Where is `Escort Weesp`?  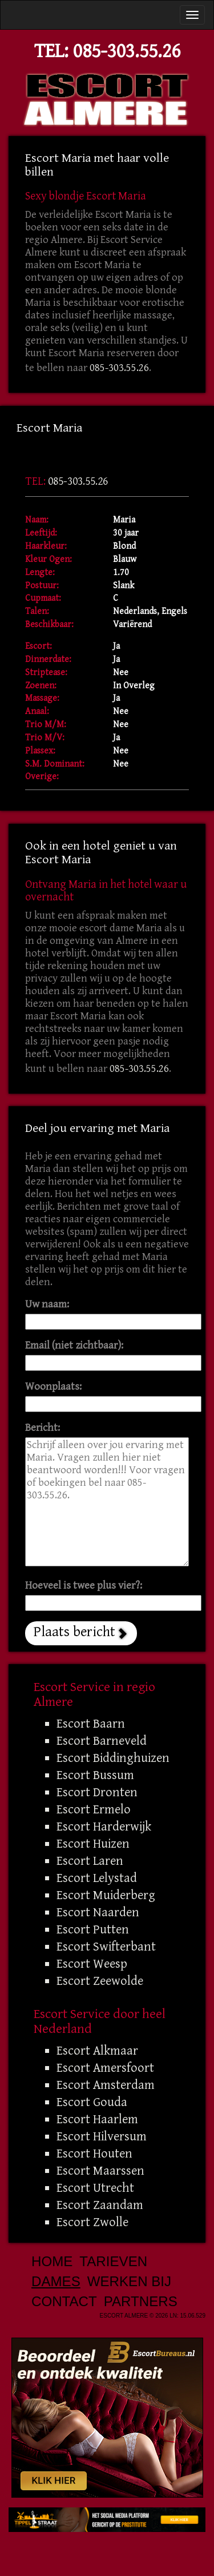 Escort Weesp is located at coordinates (91, 1963).